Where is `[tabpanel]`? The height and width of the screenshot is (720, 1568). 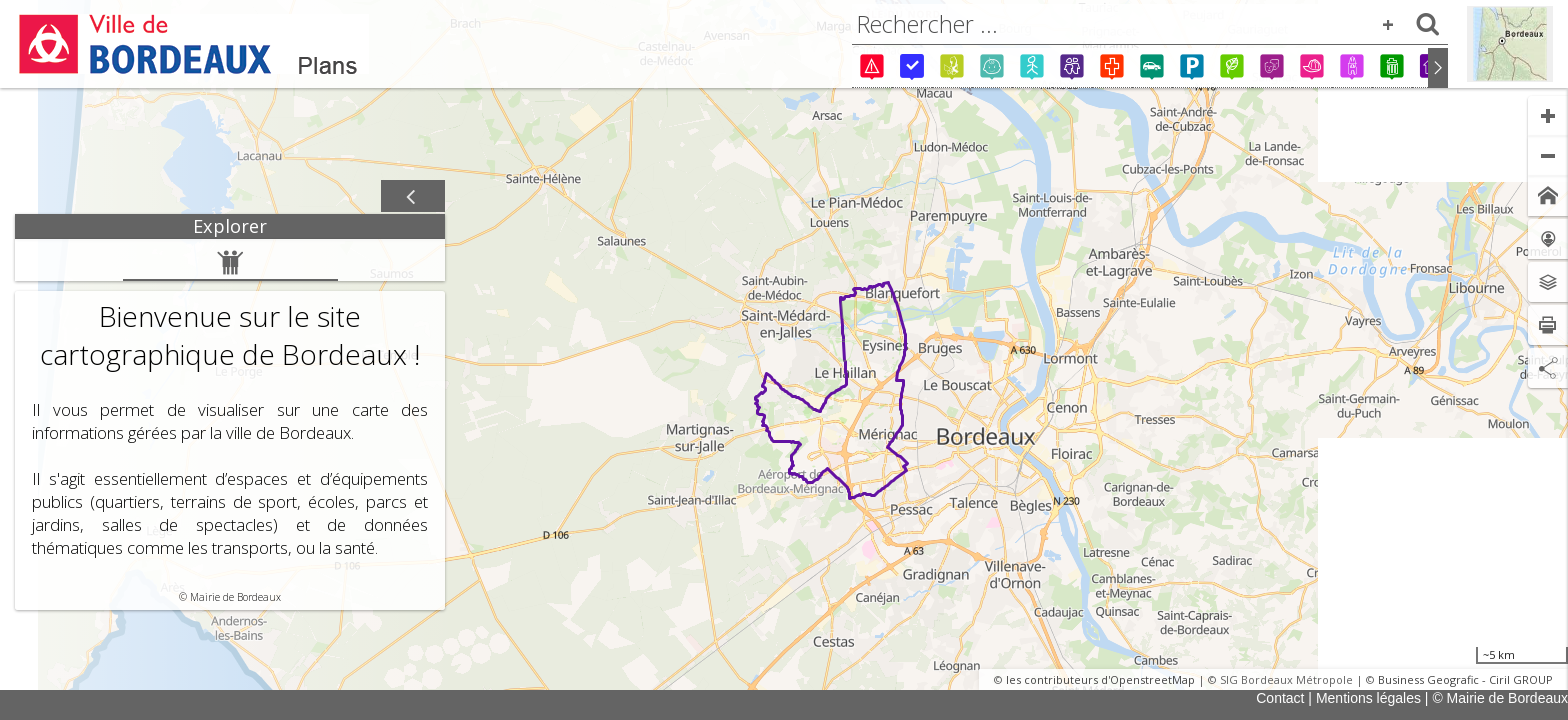 [tabpanel] is located at coordinates (230, 424).